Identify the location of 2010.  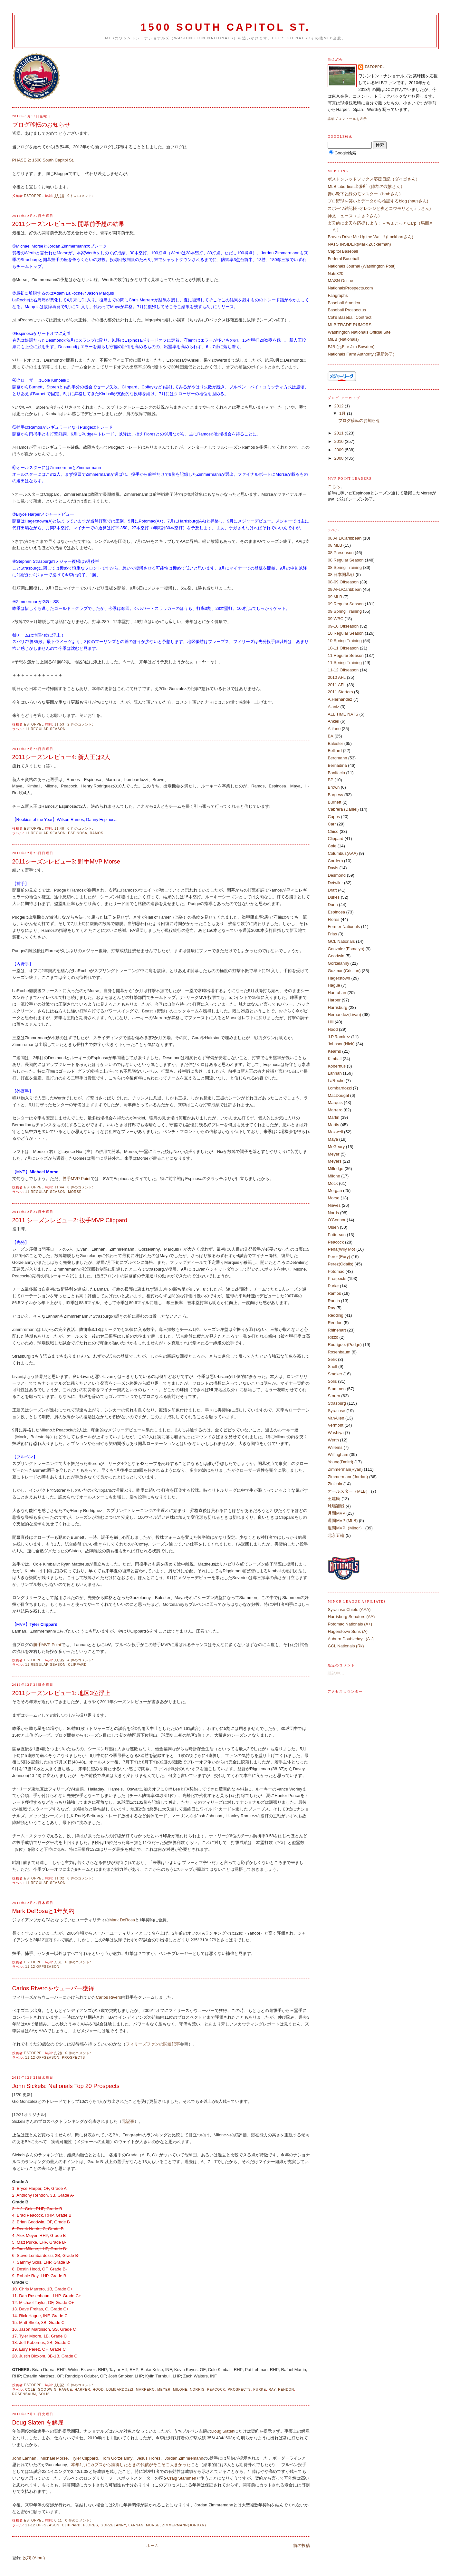
(339, 441).